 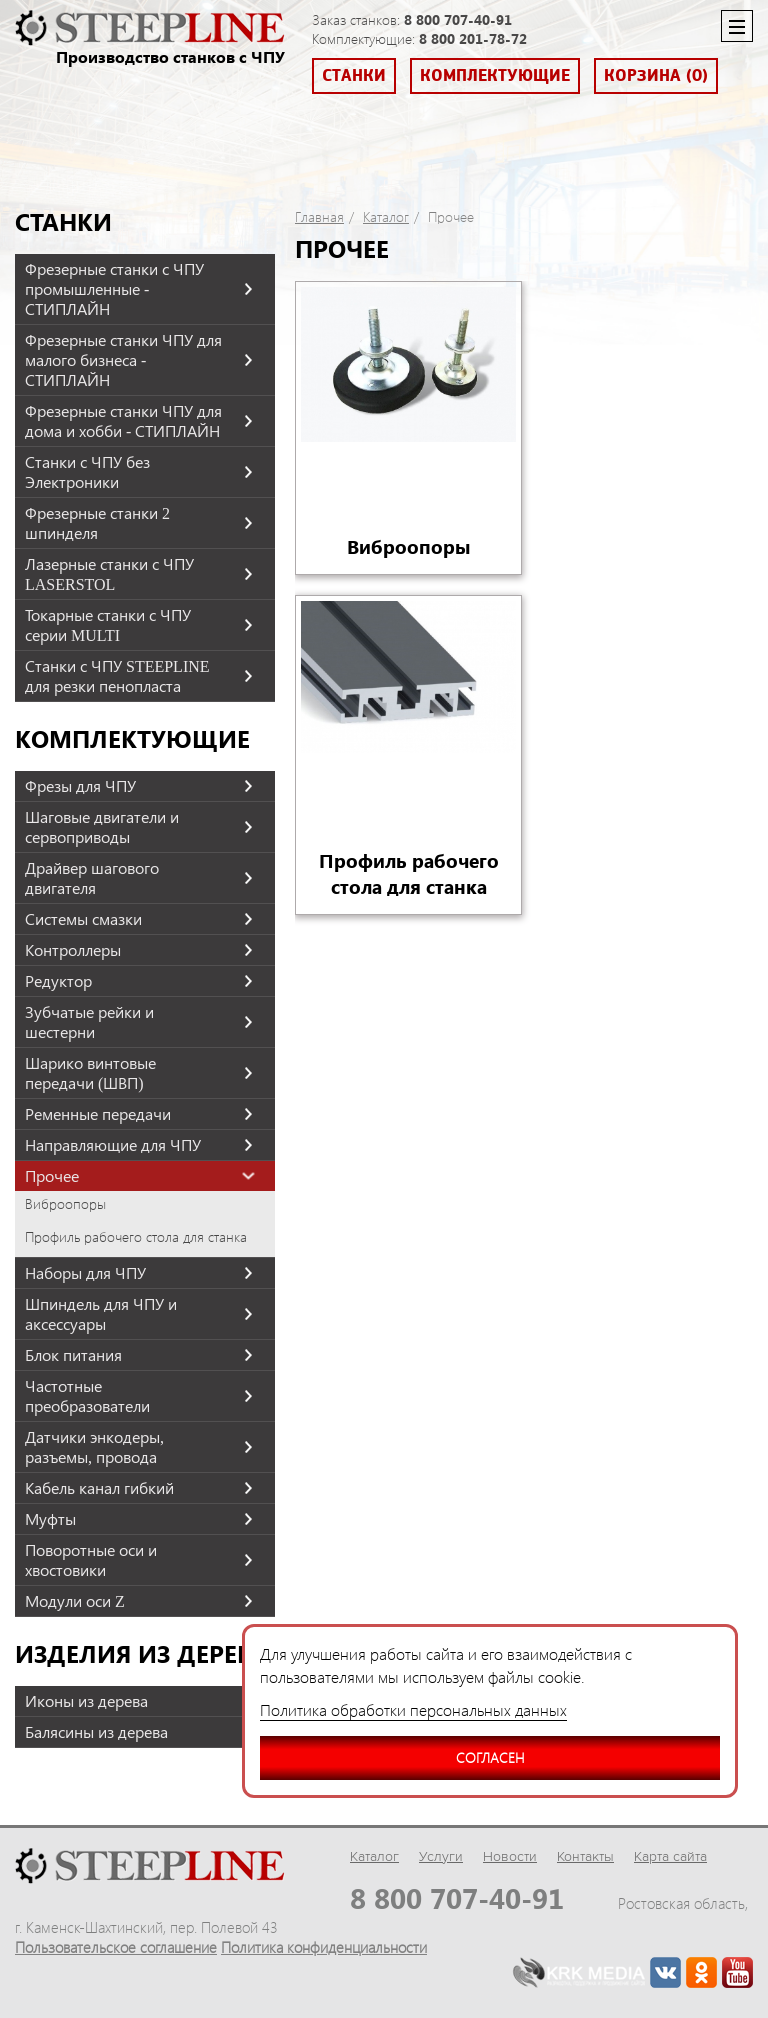 I want to click on Политика обработки персональных данных, so click(x=413, y=1709).